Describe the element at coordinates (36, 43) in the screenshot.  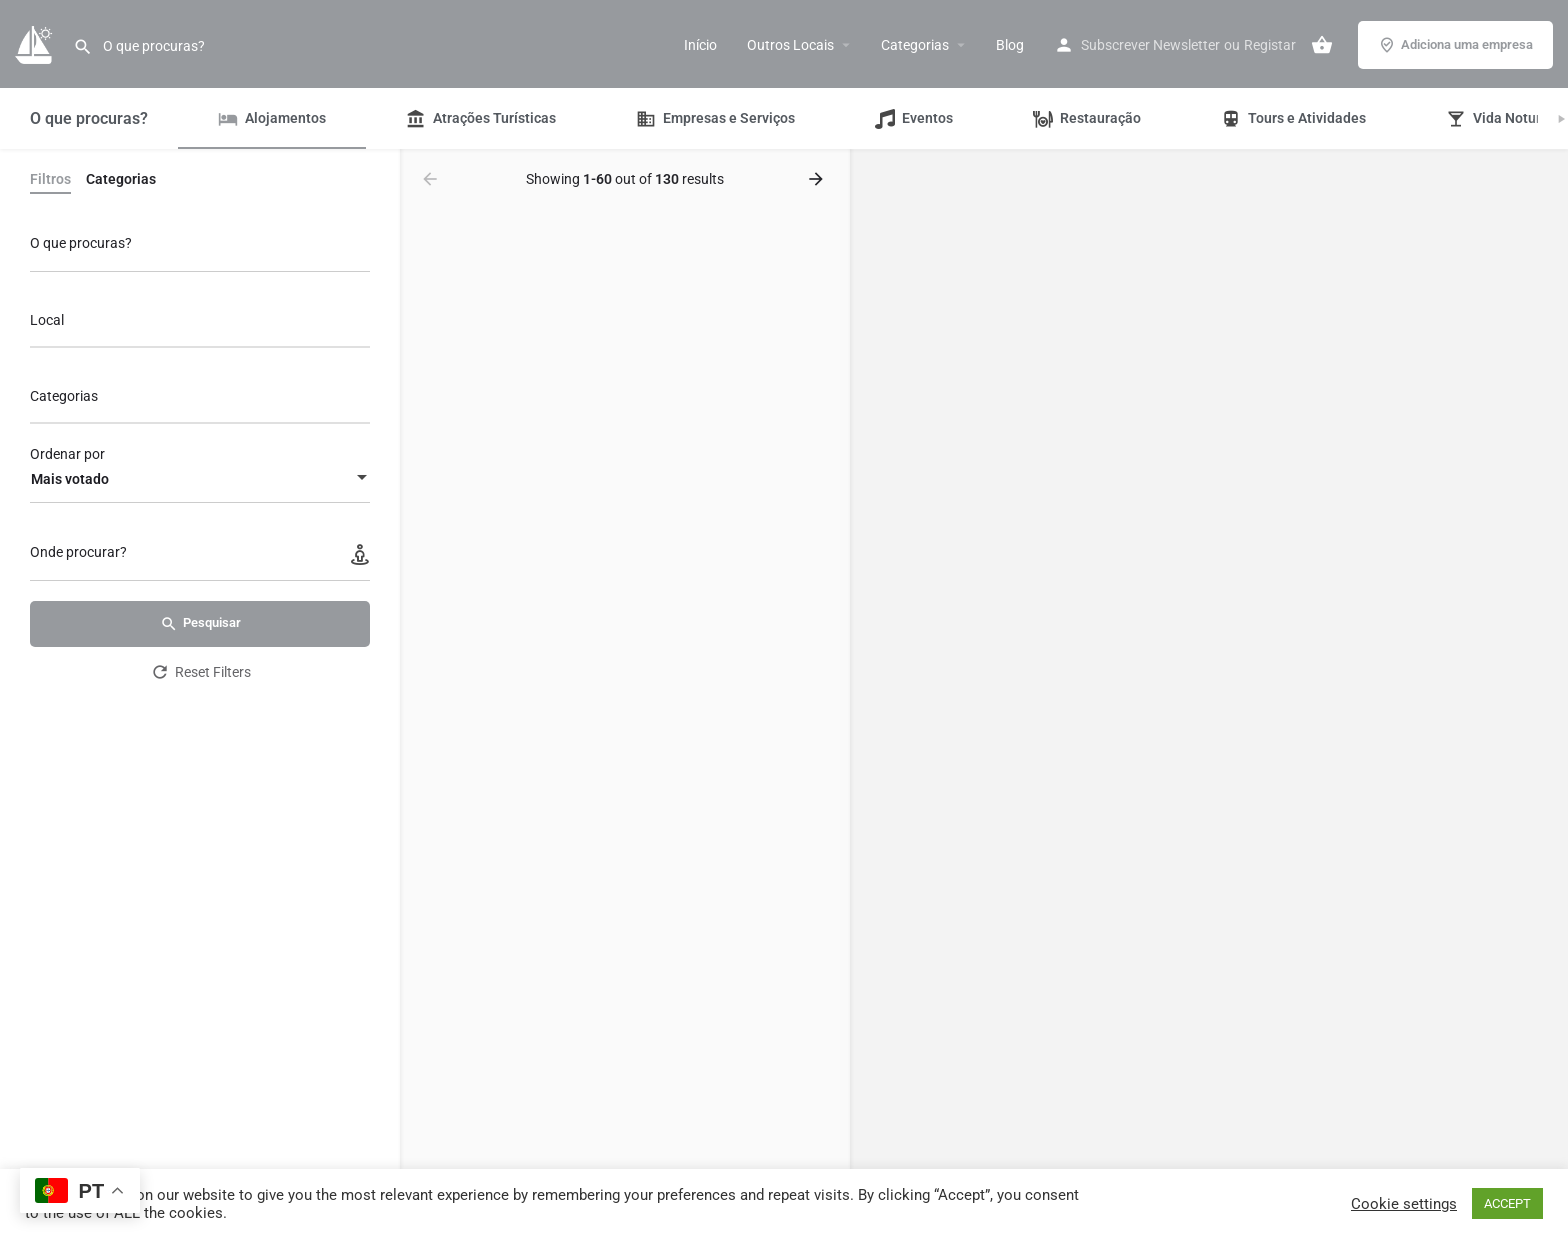
I see `[Site logo]` at that location.